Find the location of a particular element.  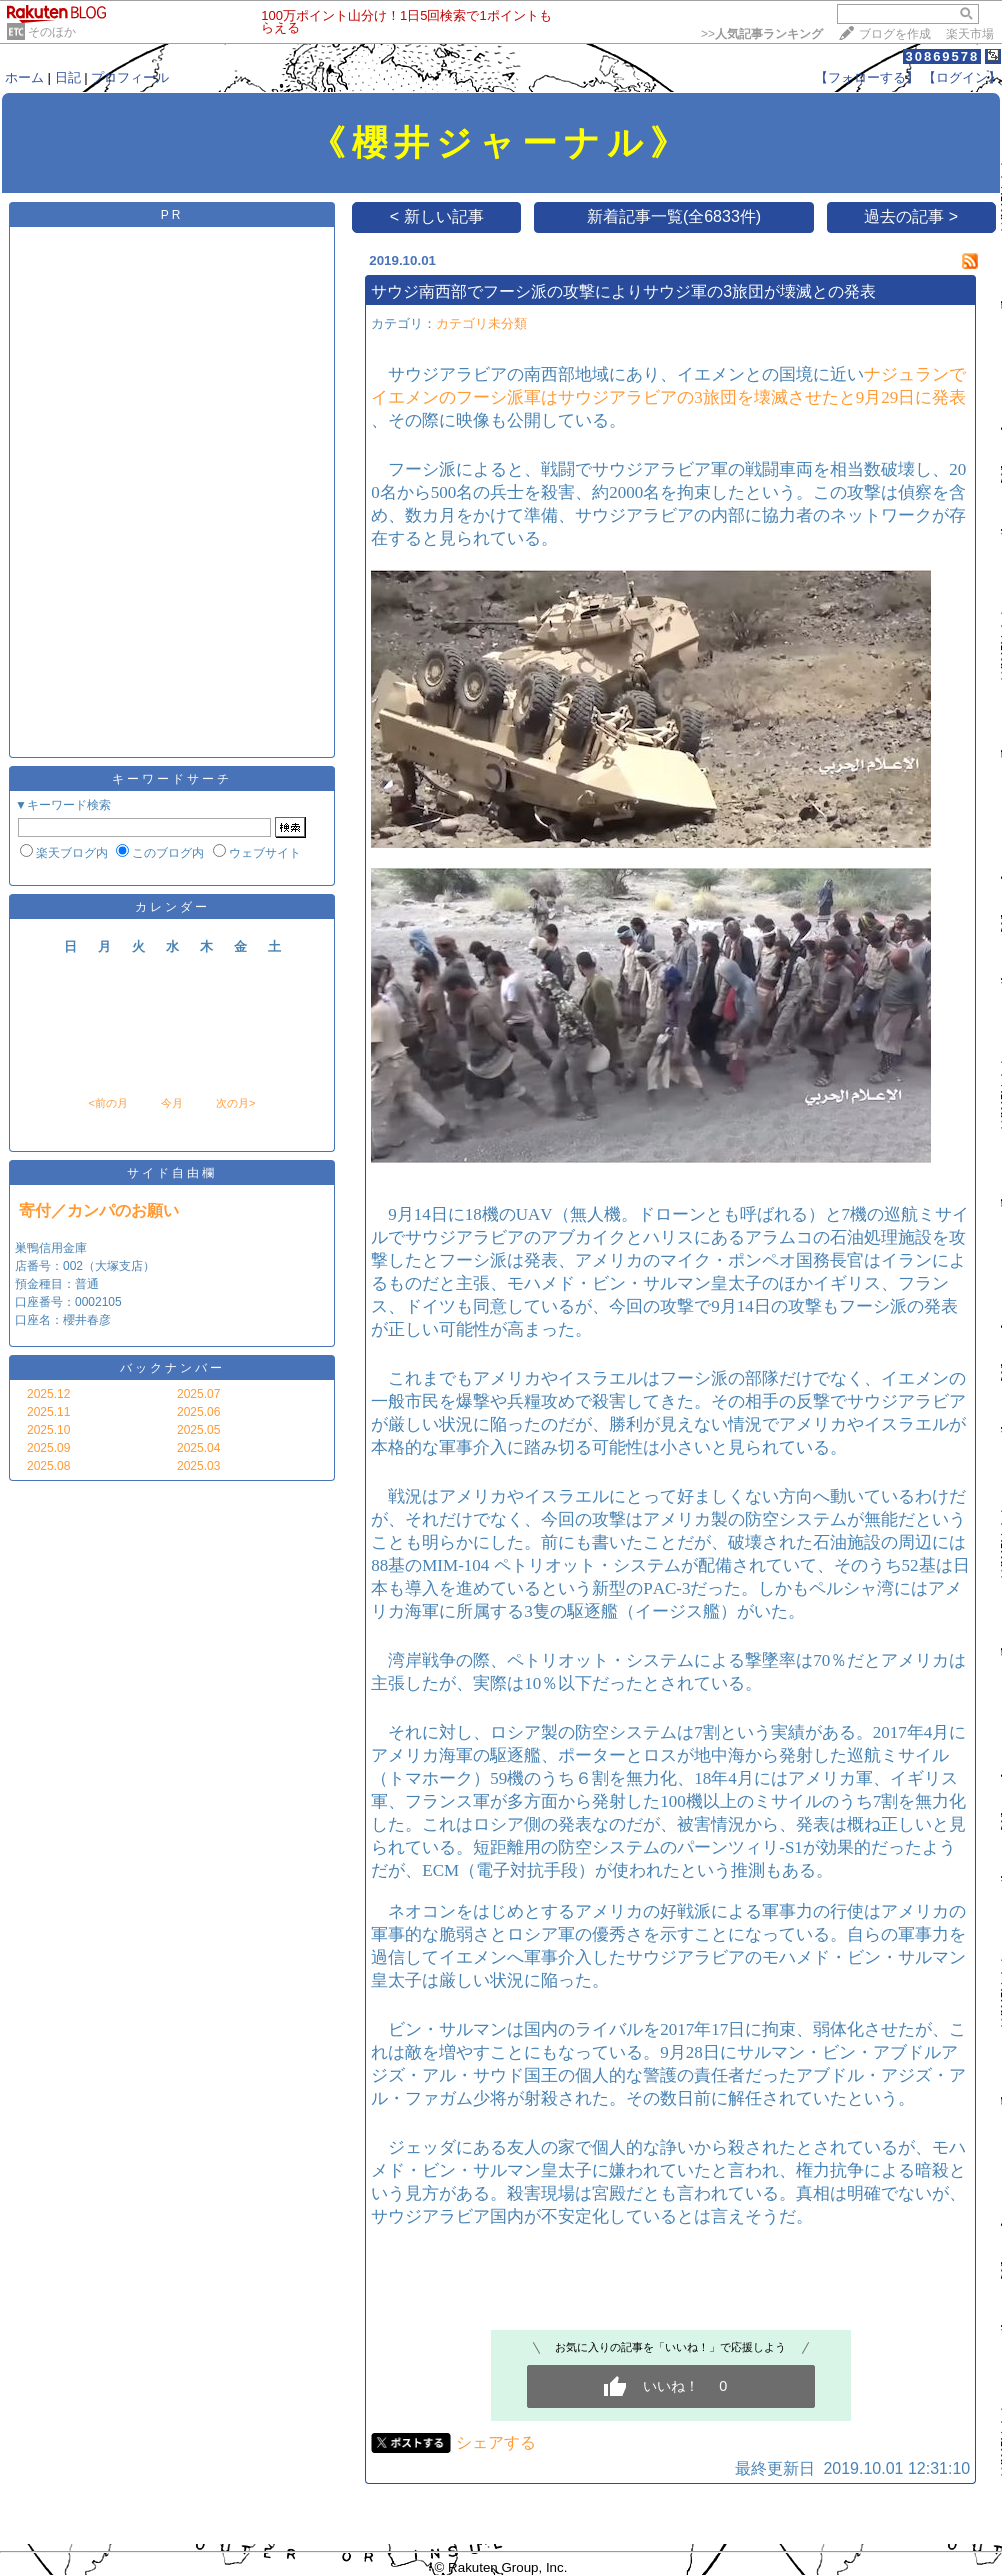

2025.05 is located at coordinates (198, 1430).